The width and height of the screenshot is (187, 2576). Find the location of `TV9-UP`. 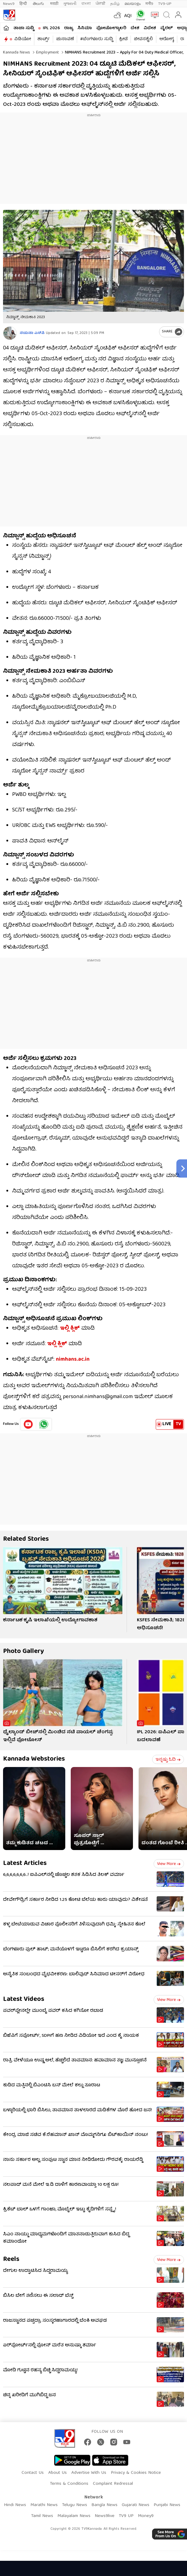

TV9-UP is located at coordinates (165, 4).